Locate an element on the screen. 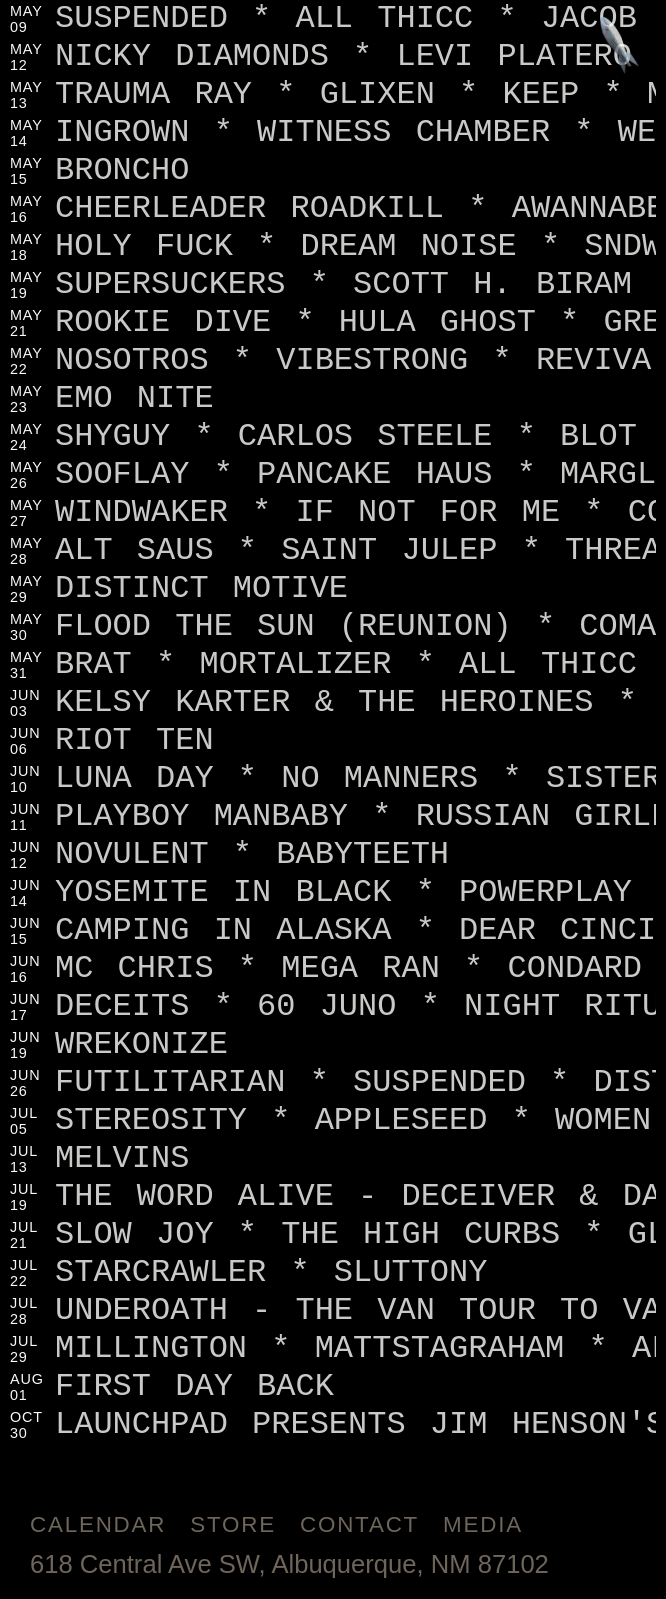  Calendar is located at coordinates (98, 1524).